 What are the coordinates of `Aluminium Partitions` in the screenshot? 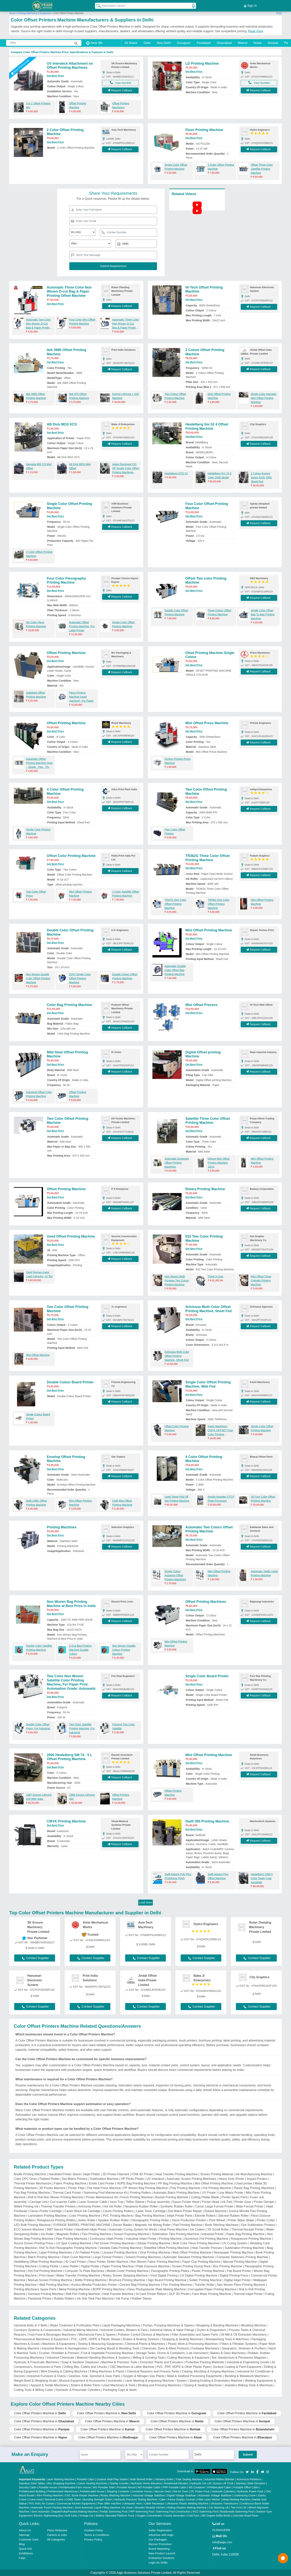 It's located at (248, 2479).